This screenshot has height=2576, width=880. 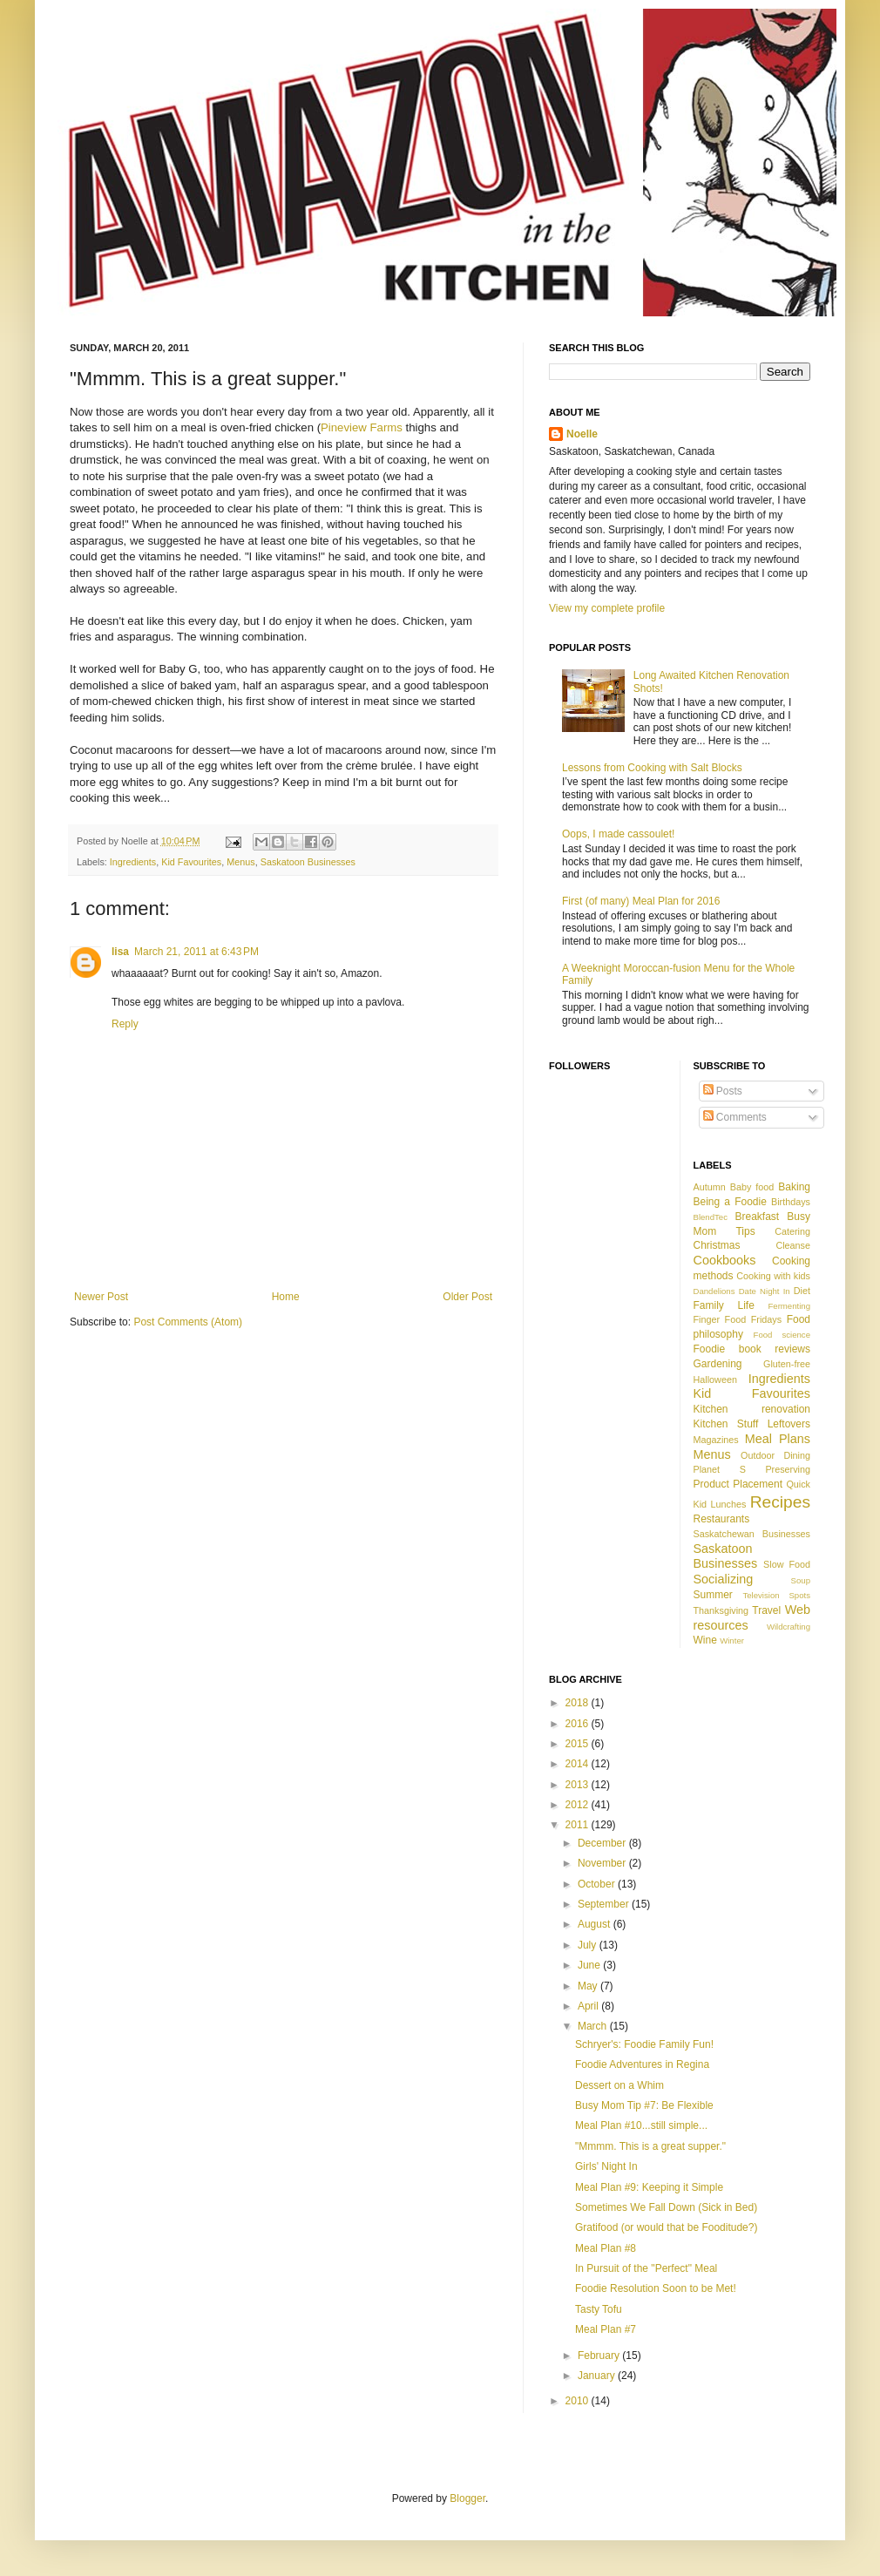 What do you see at coordinates (794, 1187) in the screenshot?
I see `Baking` at bounding box center [794, 1187].